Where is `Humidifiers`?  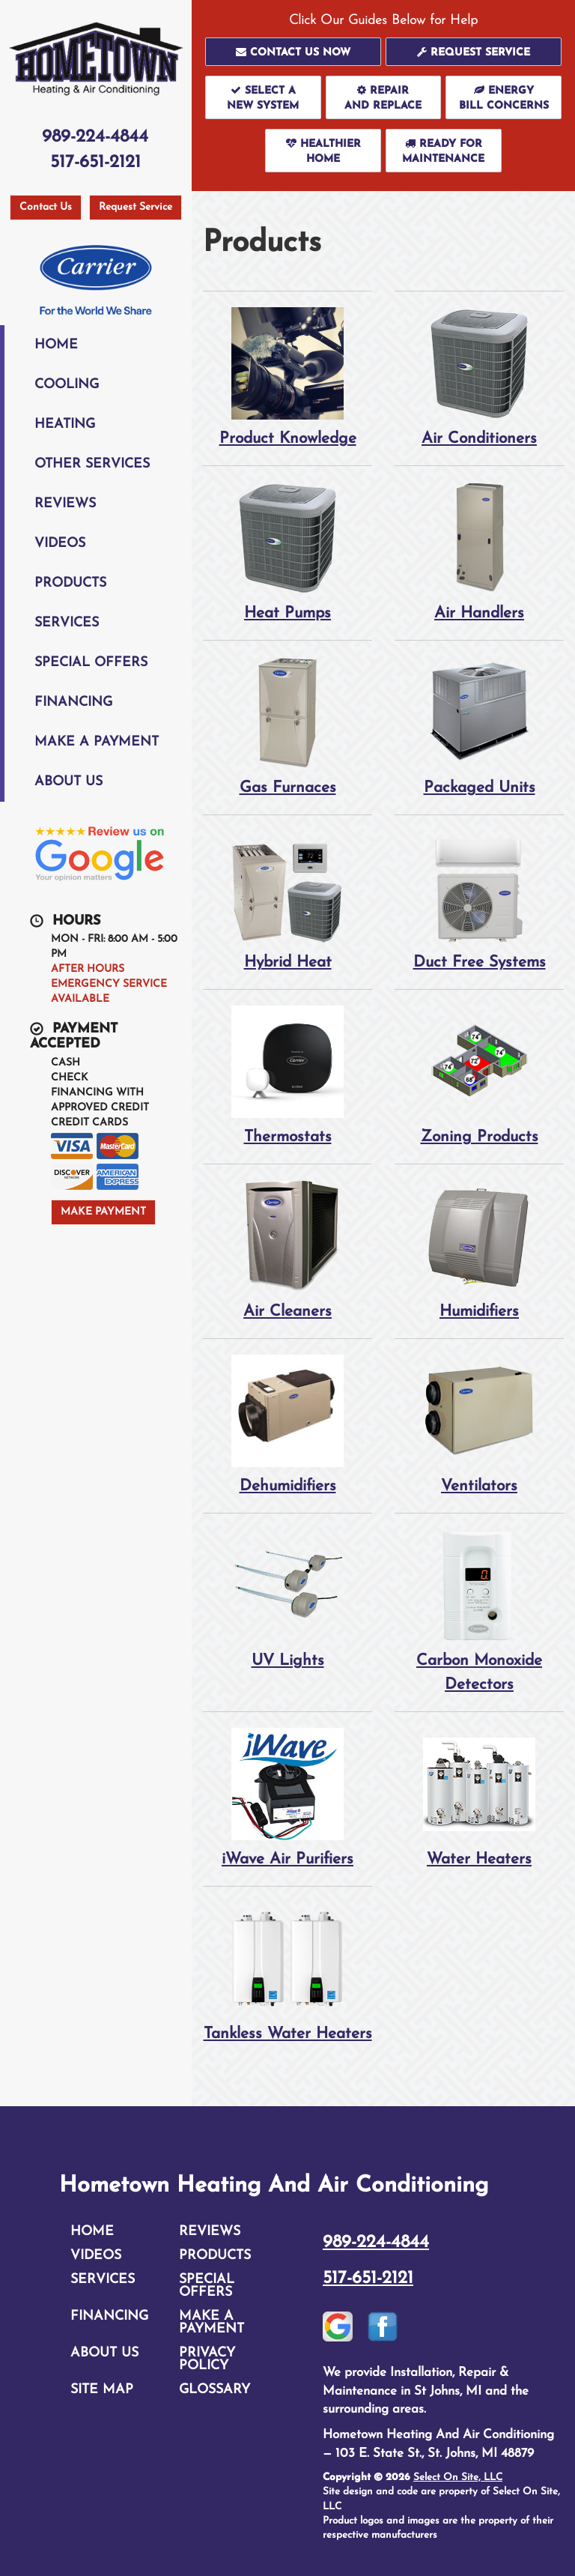
Humidifiers is located at coordinates (479, 1249).